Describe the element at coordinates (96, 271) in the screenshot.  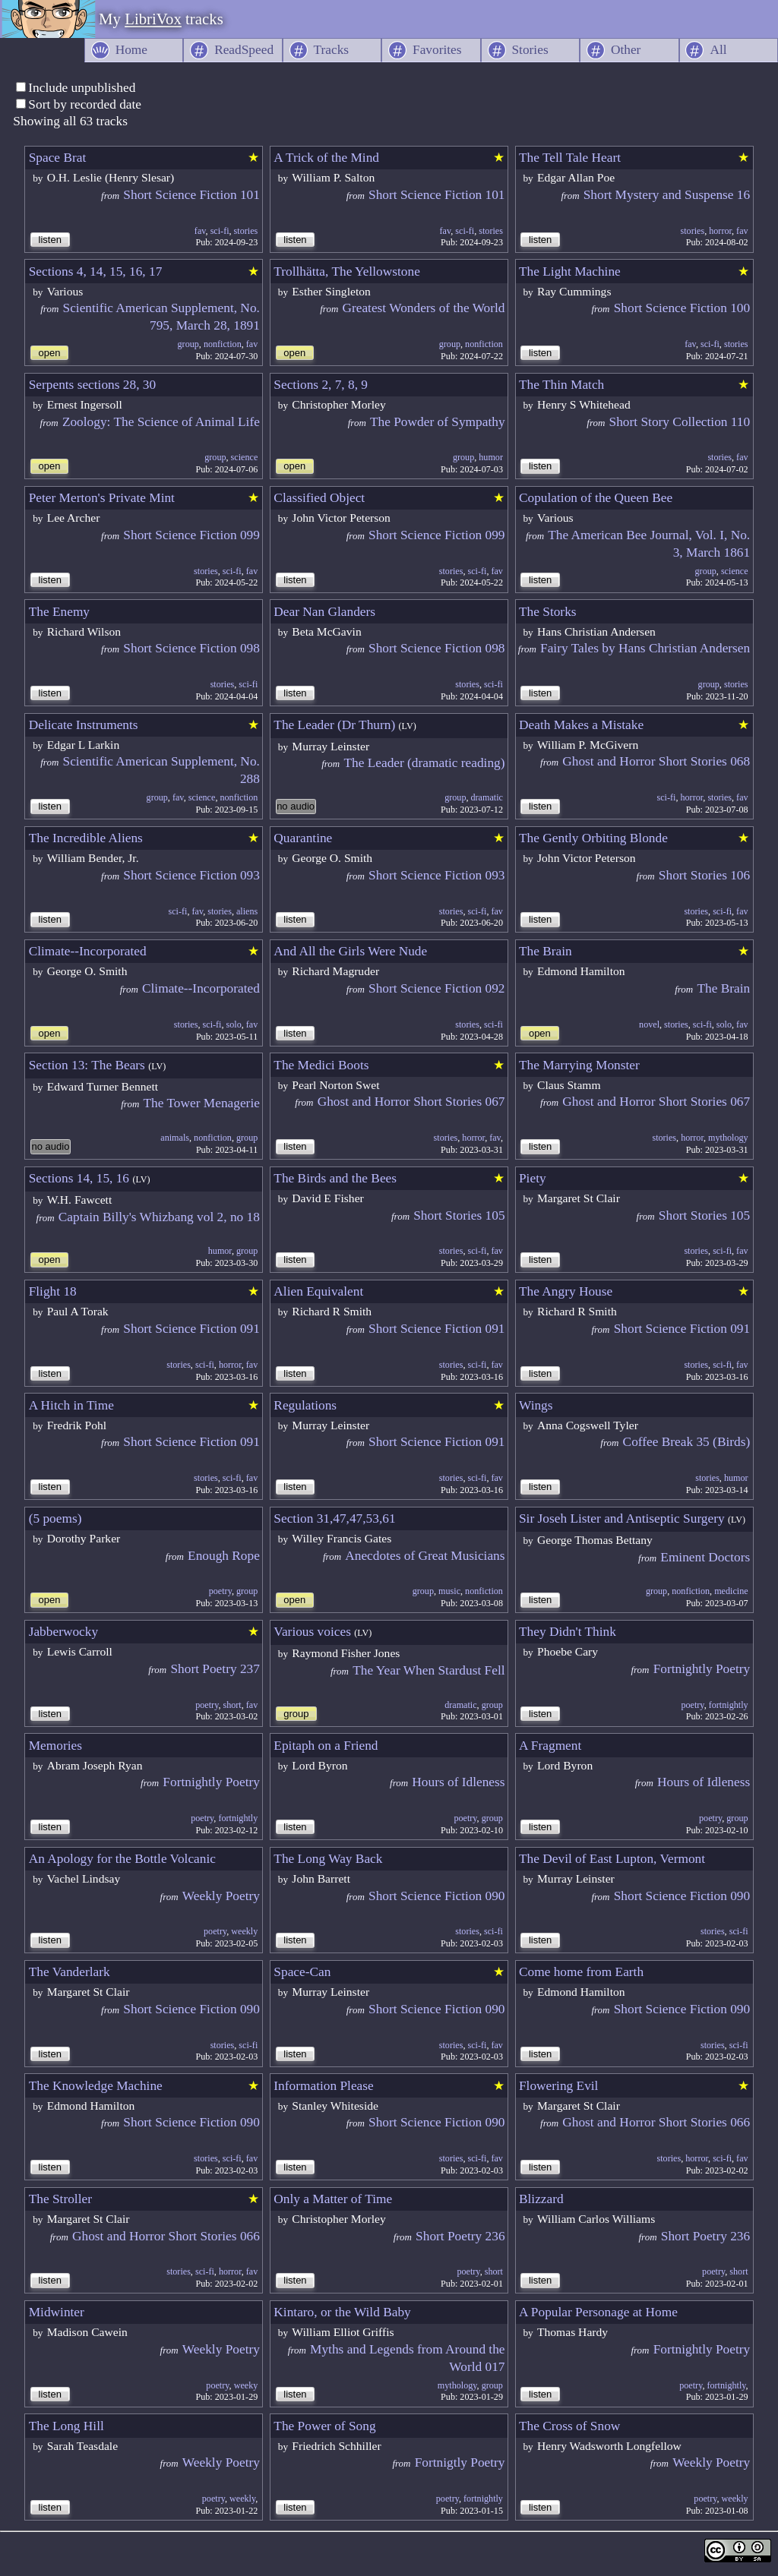
I see `Sections 4, 14, 15, 16, 17` at that location.